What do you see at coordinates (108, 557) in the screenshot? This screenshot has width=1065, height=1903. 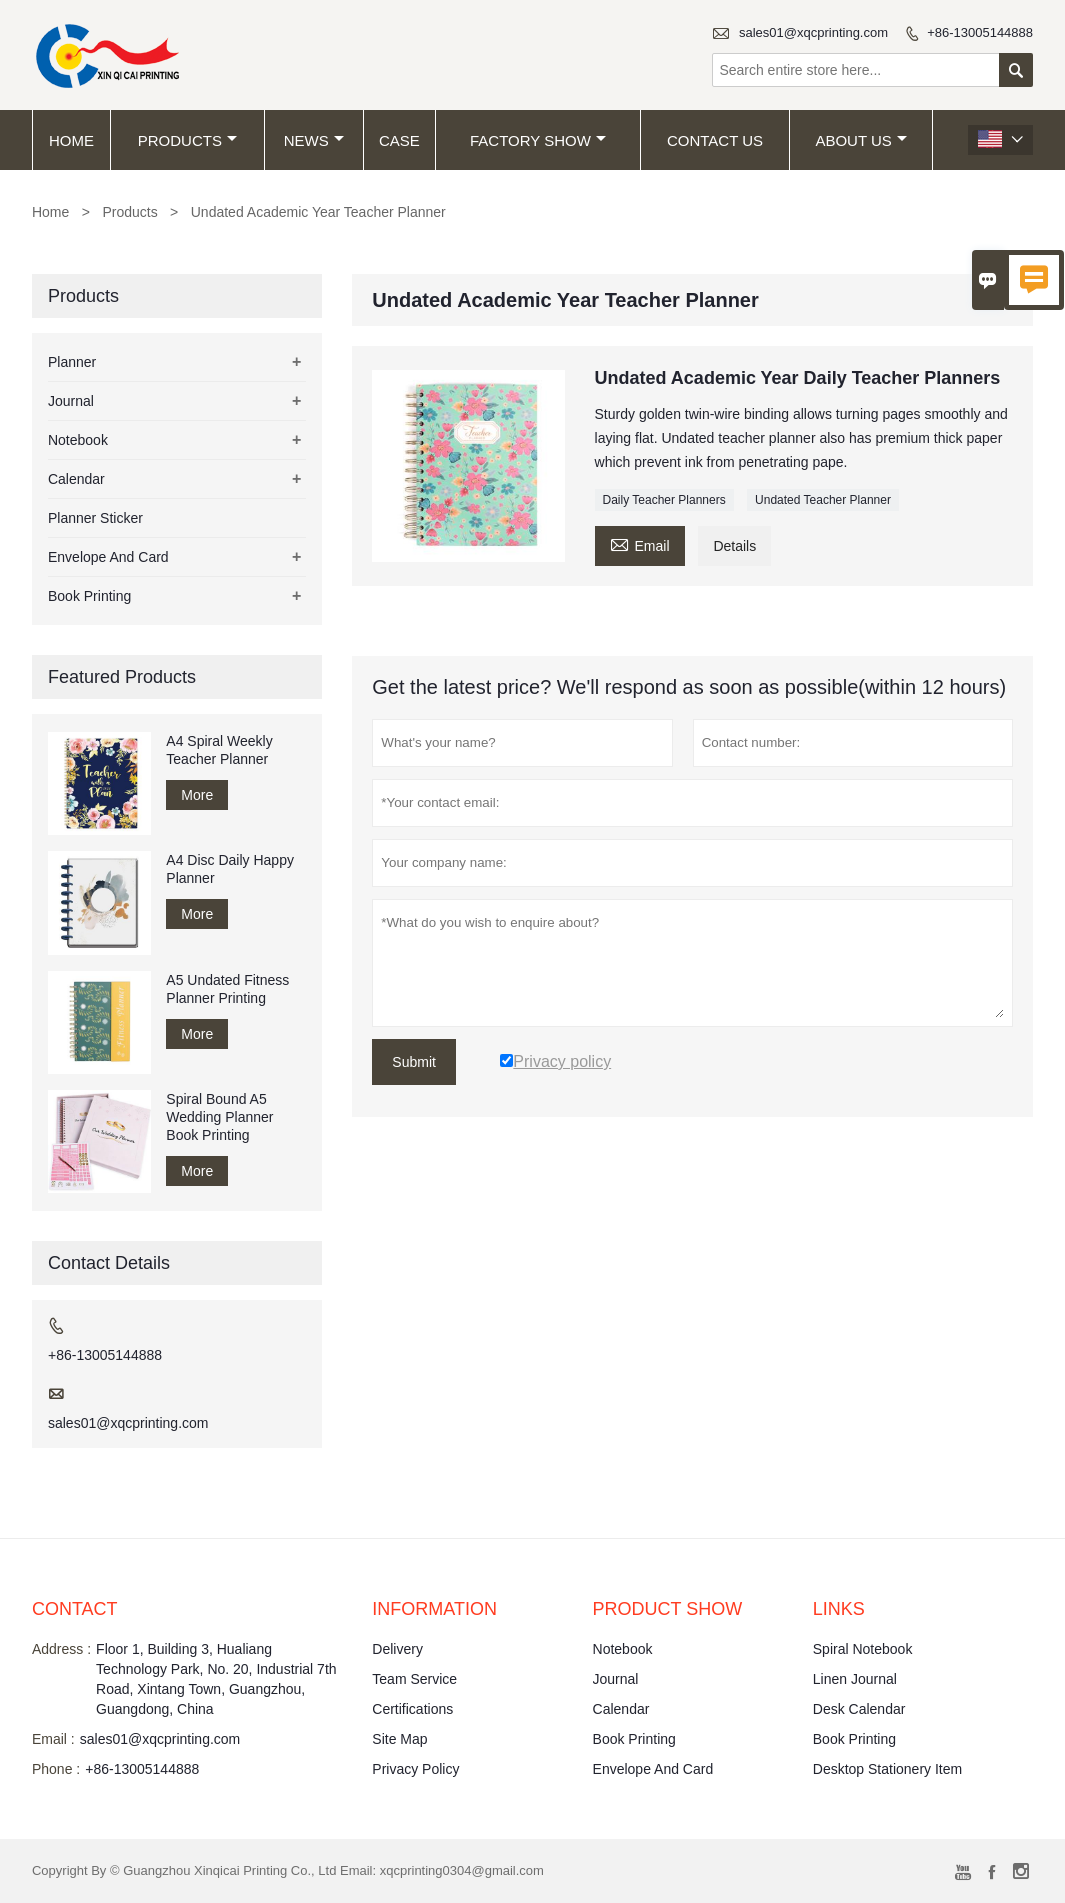 I see `Envelope And Card` at bounding box center [108, 557].